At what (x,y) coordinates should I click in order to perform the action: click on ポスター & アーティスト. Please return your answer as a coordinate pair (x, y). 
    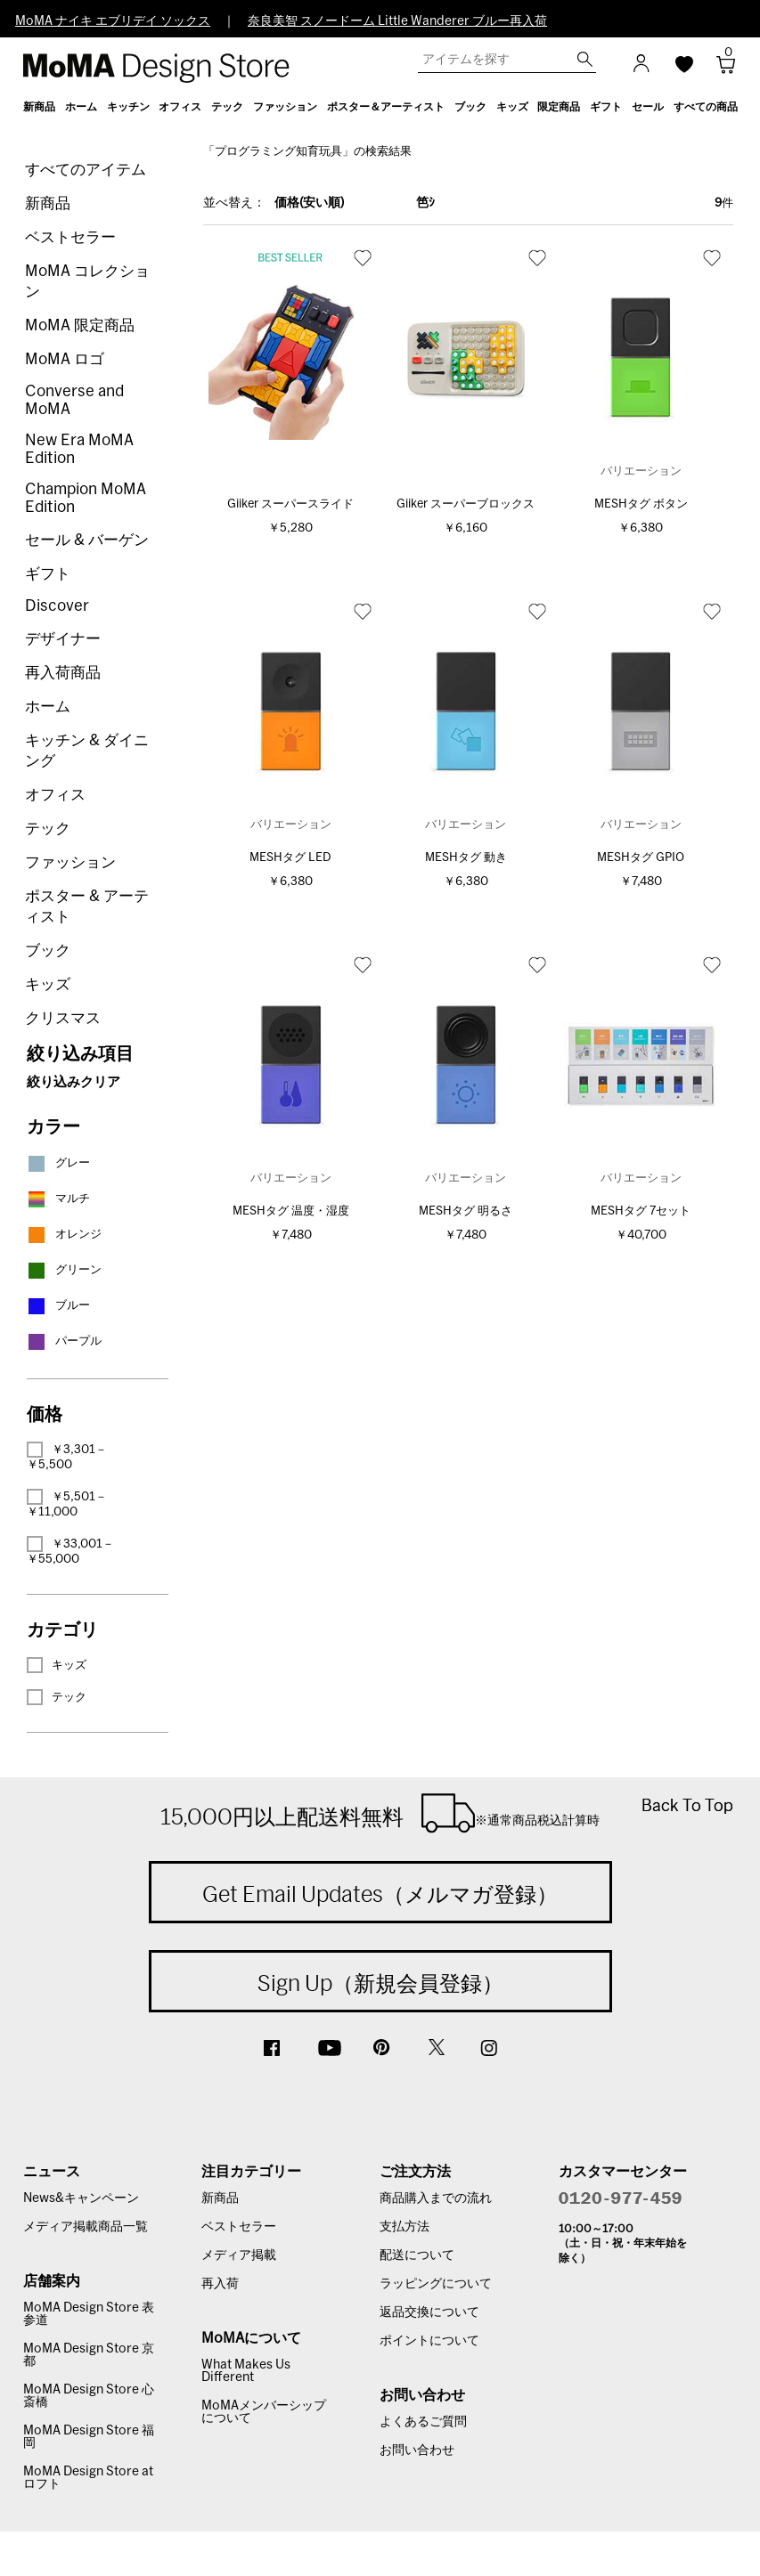
    Looking at the image, I should click on (87, 906).